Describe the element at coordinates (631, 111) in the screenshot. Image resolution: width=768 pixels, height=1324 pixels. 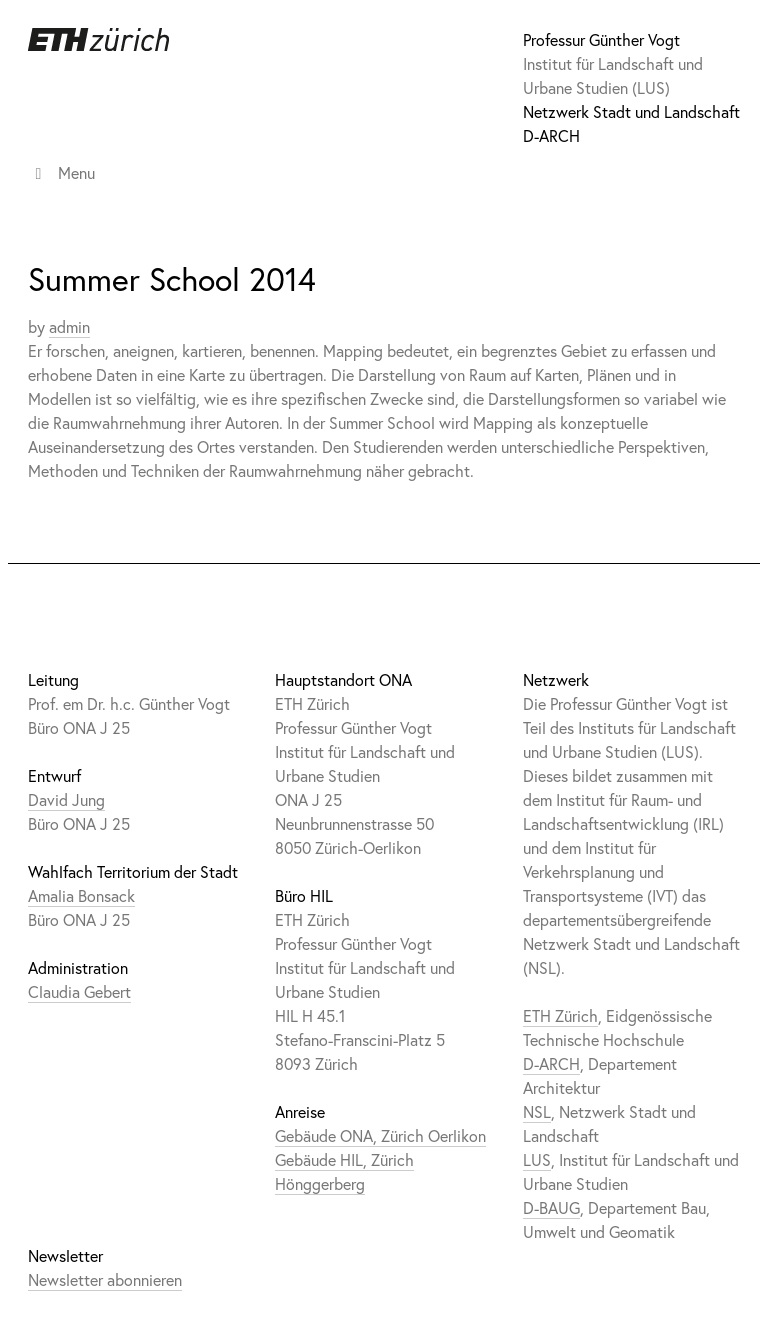
I see `Netzwerk Stadt und Landschaft` at that location.